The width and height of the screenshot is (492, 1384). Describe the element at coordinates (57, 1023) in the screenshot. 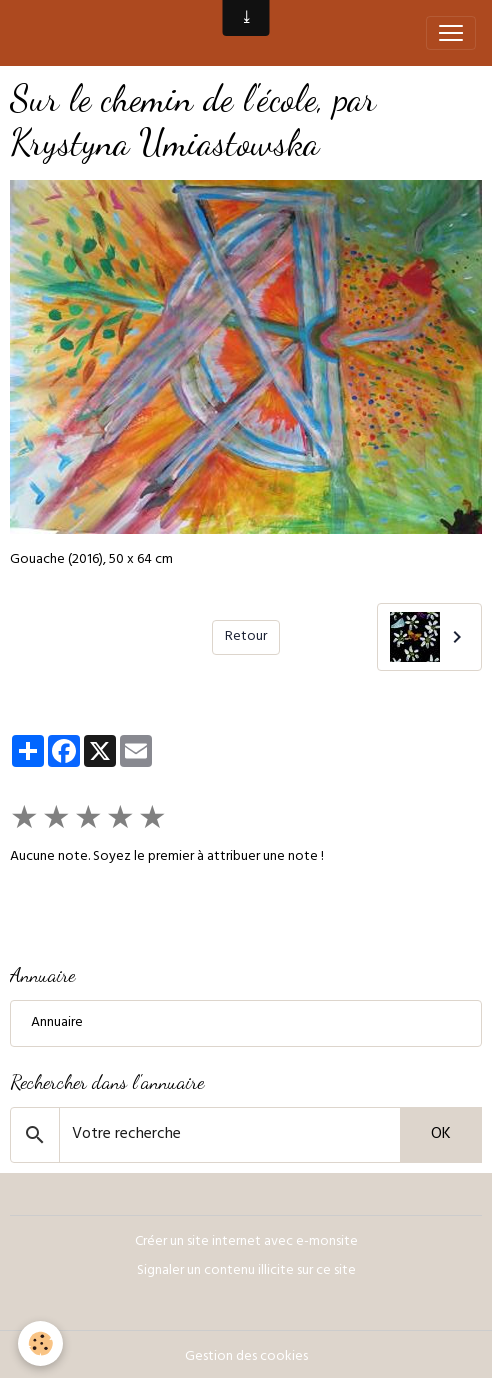

I see `Annuaire` at that location.